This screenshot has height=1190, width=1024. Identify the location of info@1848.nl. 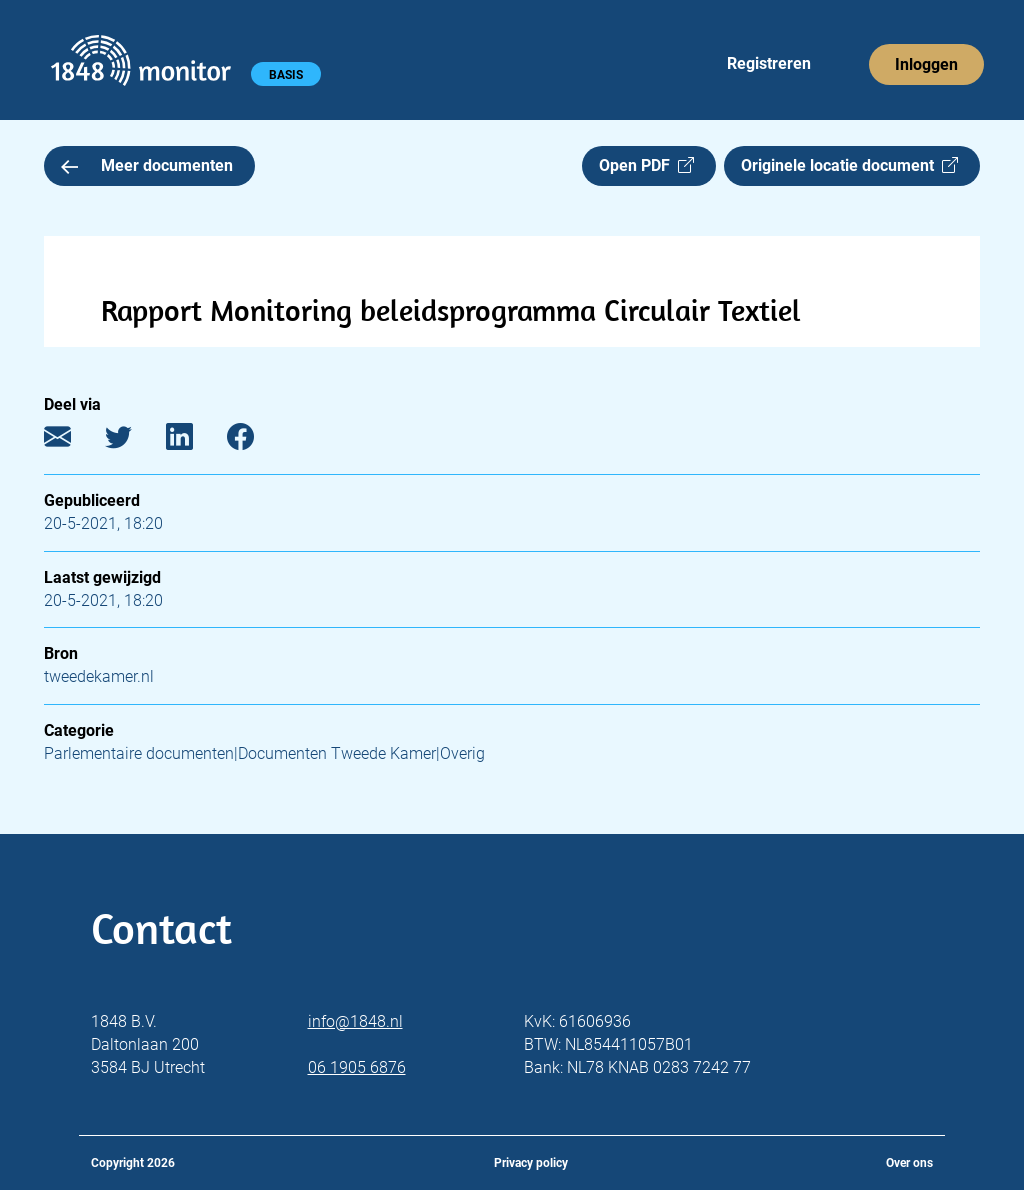
(355, 1021).